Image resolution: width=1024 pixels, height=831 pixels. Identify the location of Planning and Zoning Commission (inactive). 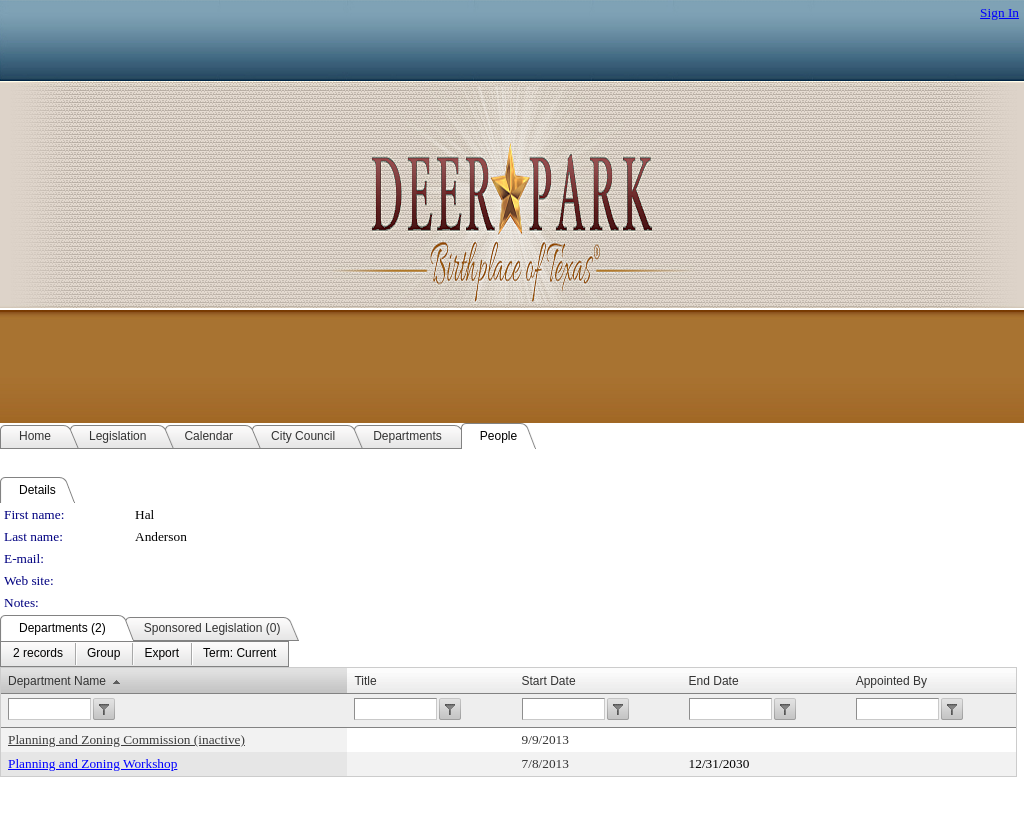
(126, 739).